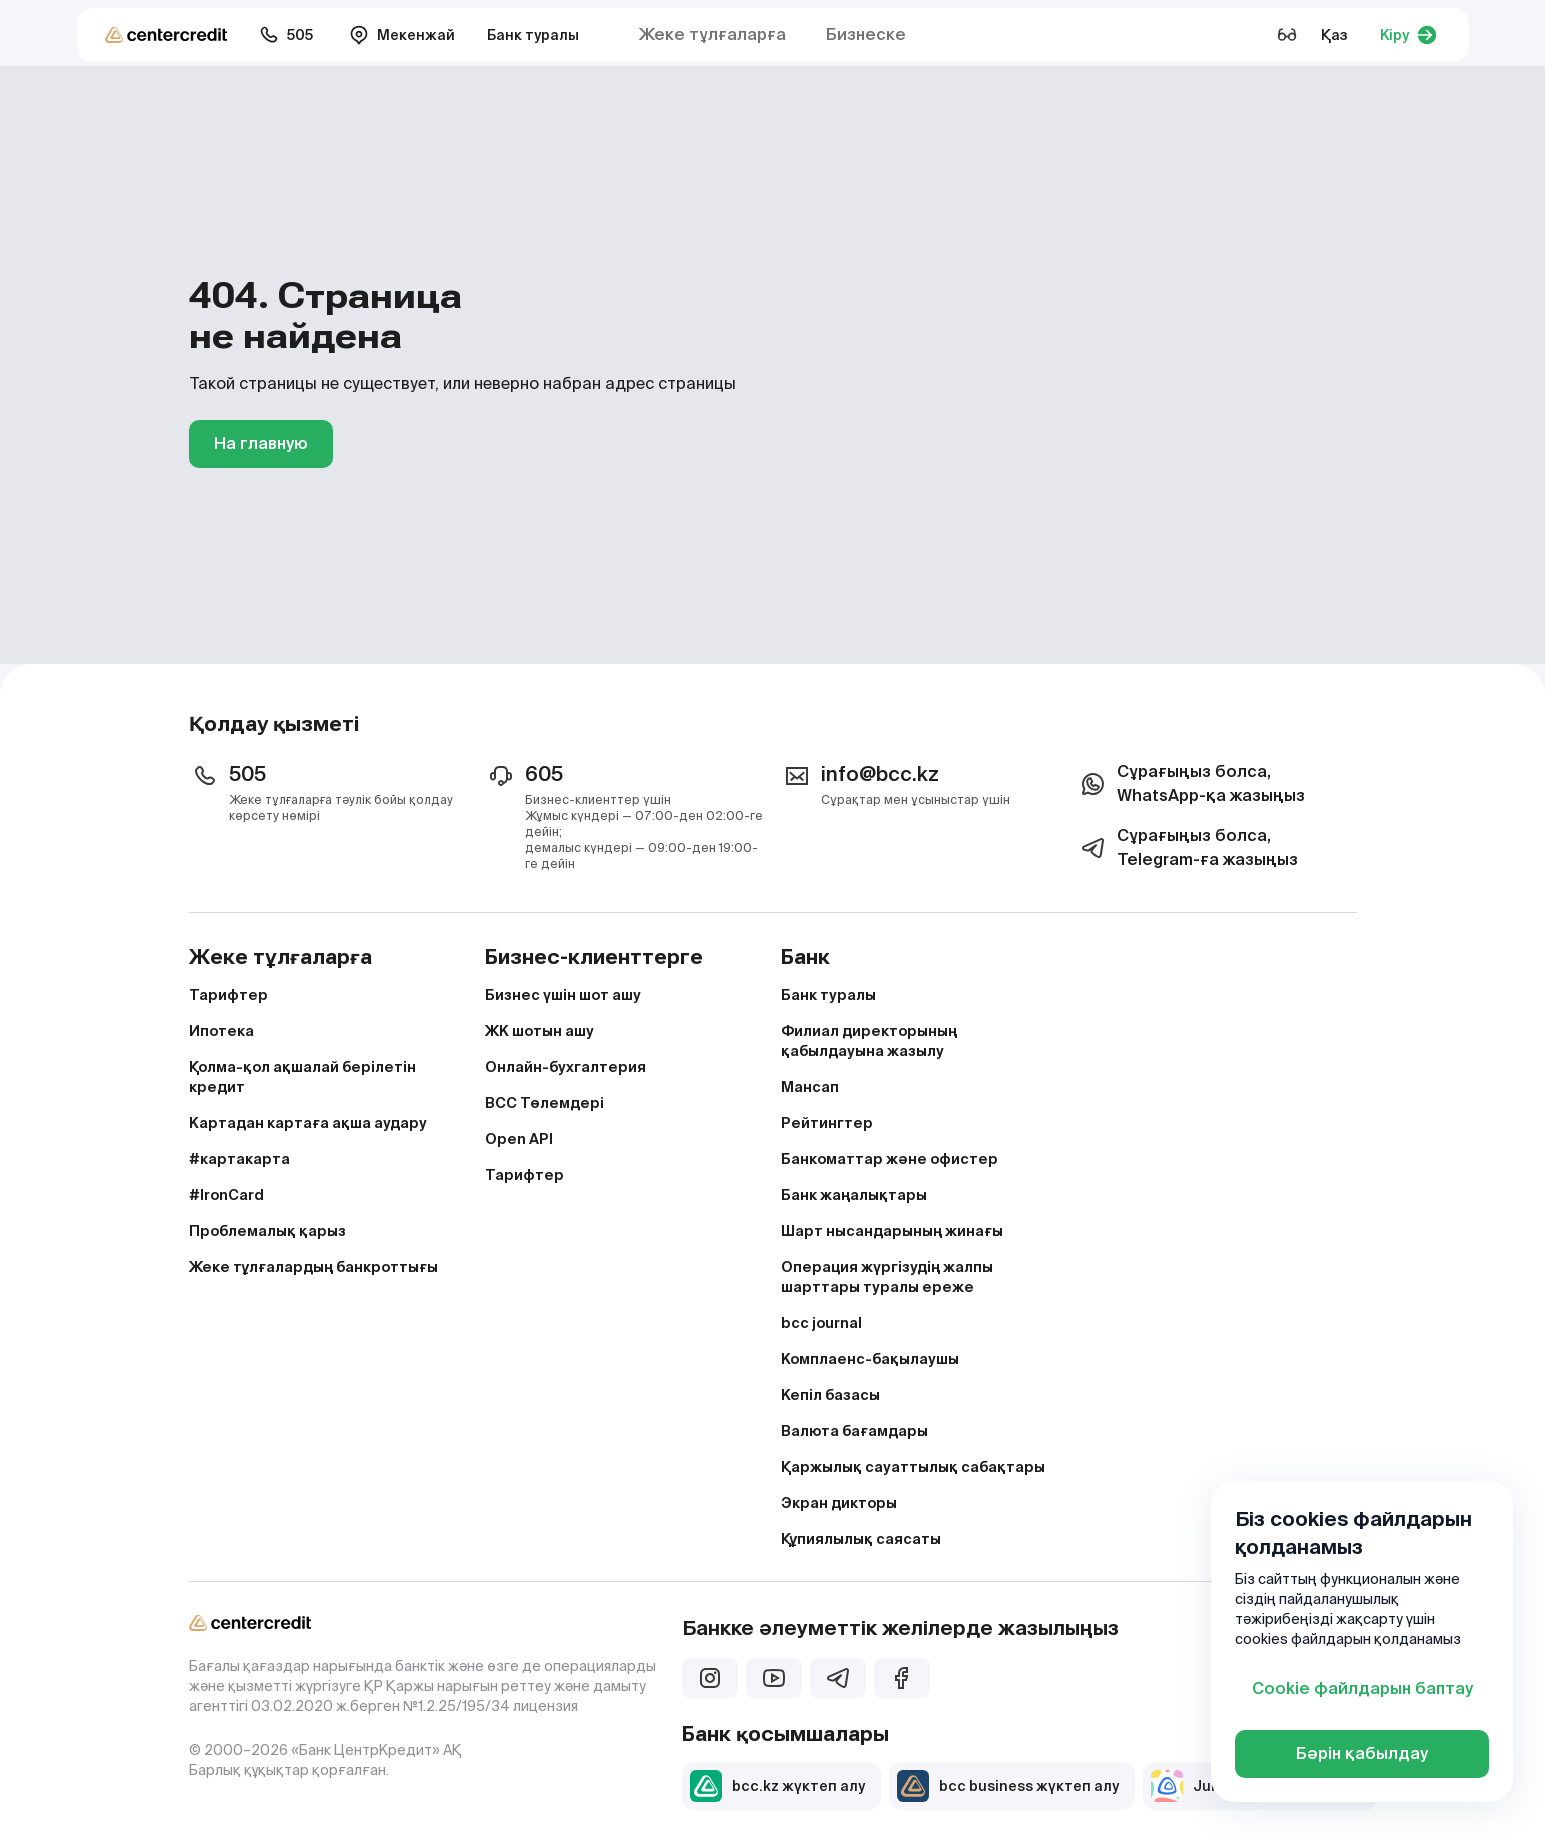 This screenshot has width=1545, height=1834. Describe the element at coordinates (887, 1277) in the screenshot. I see `Операция жүргізудің жалпы шарттары туралы ереже` at that location.